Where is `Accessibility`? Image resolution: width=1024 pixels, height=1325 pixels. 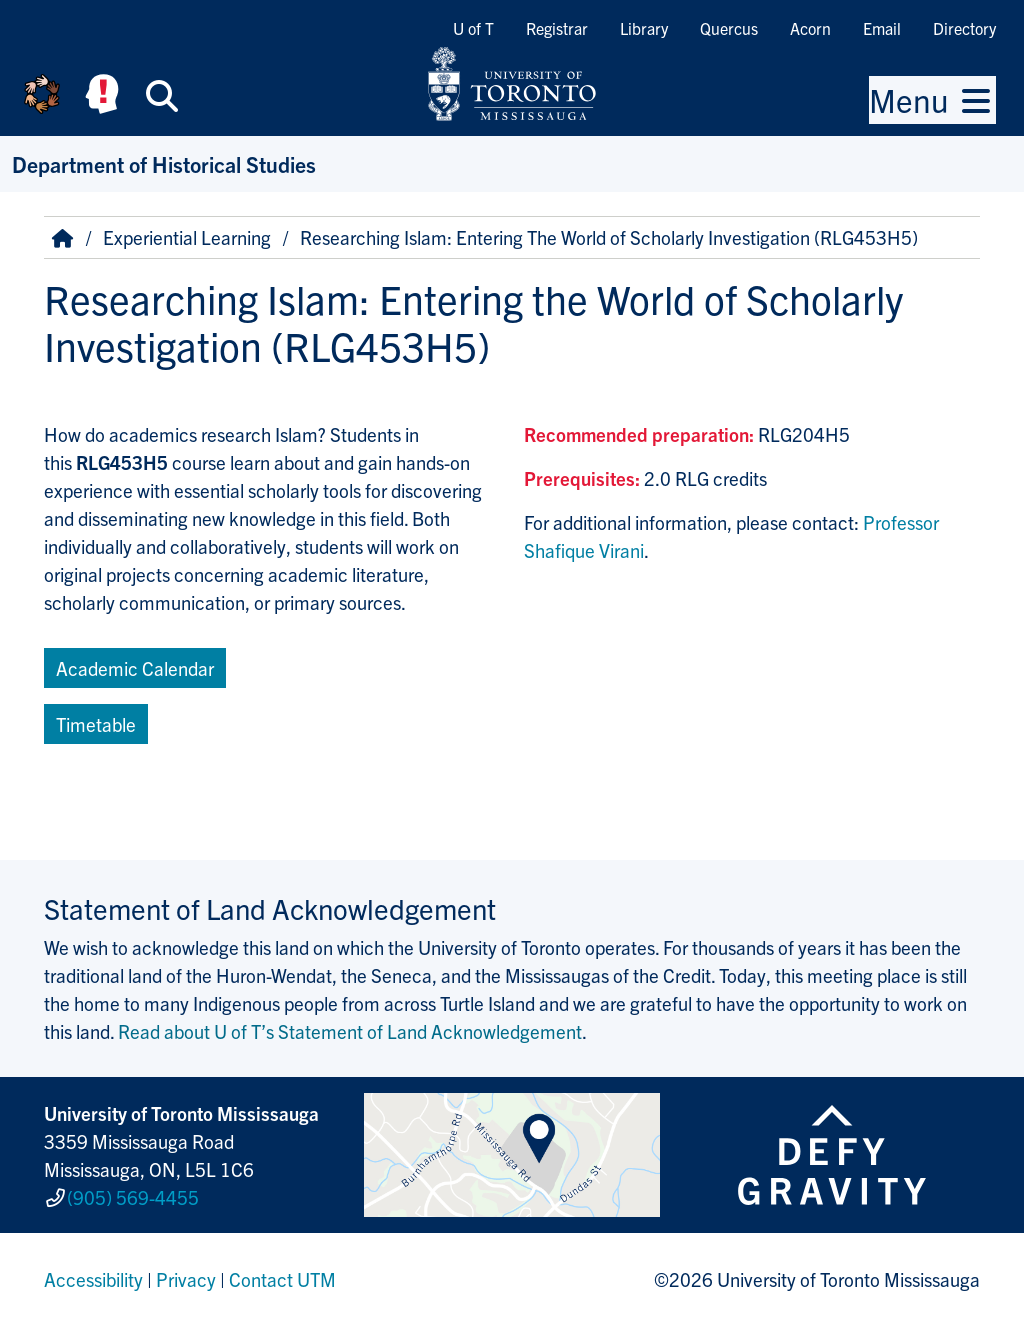 Accessibility is located at coordinates (93, 1279).